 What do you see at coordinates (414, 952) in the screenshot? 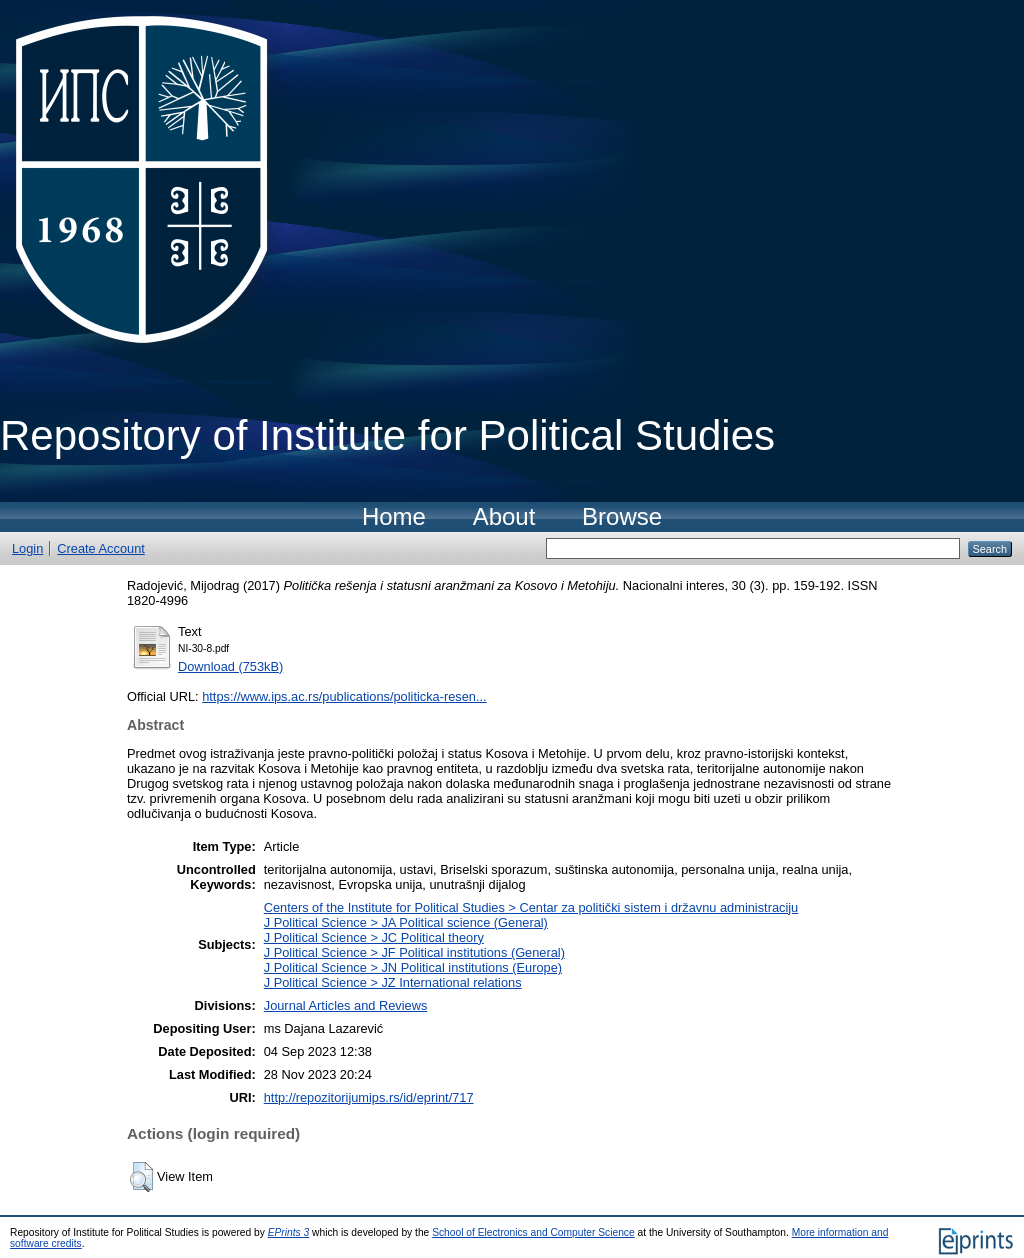
I see `J Political Science > JF Political institutions (General)` at bounding box center [414, 952].